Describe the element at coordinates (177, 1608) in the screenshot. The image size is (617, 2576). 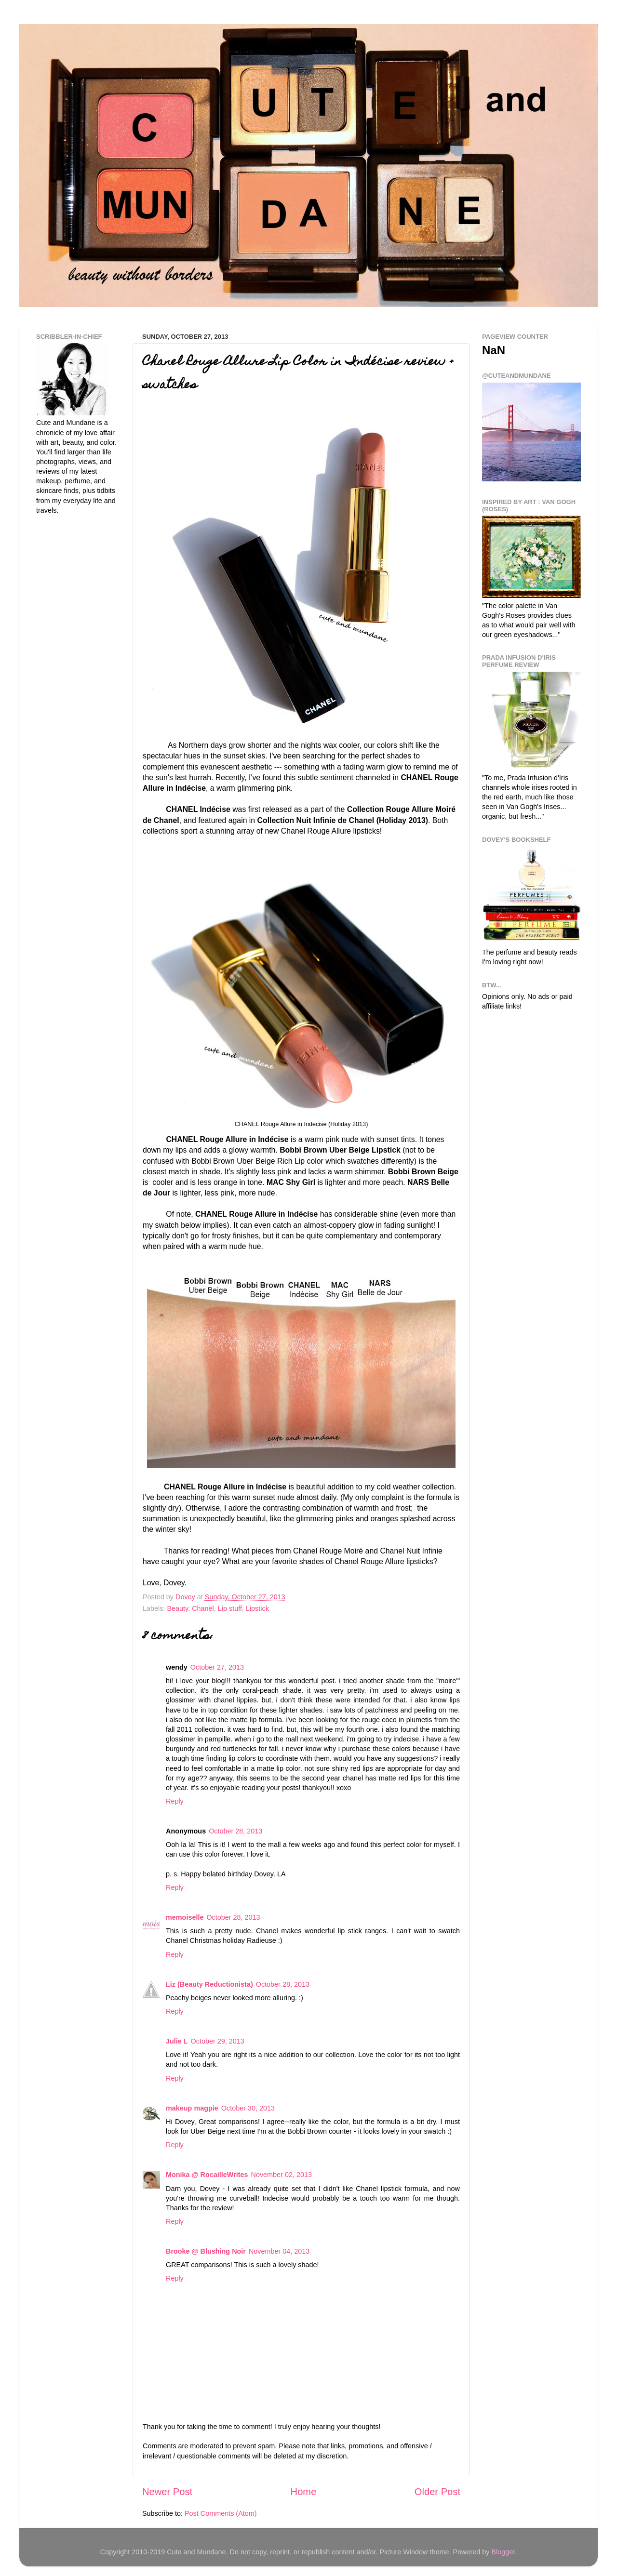
I see `Beauty` at that location.